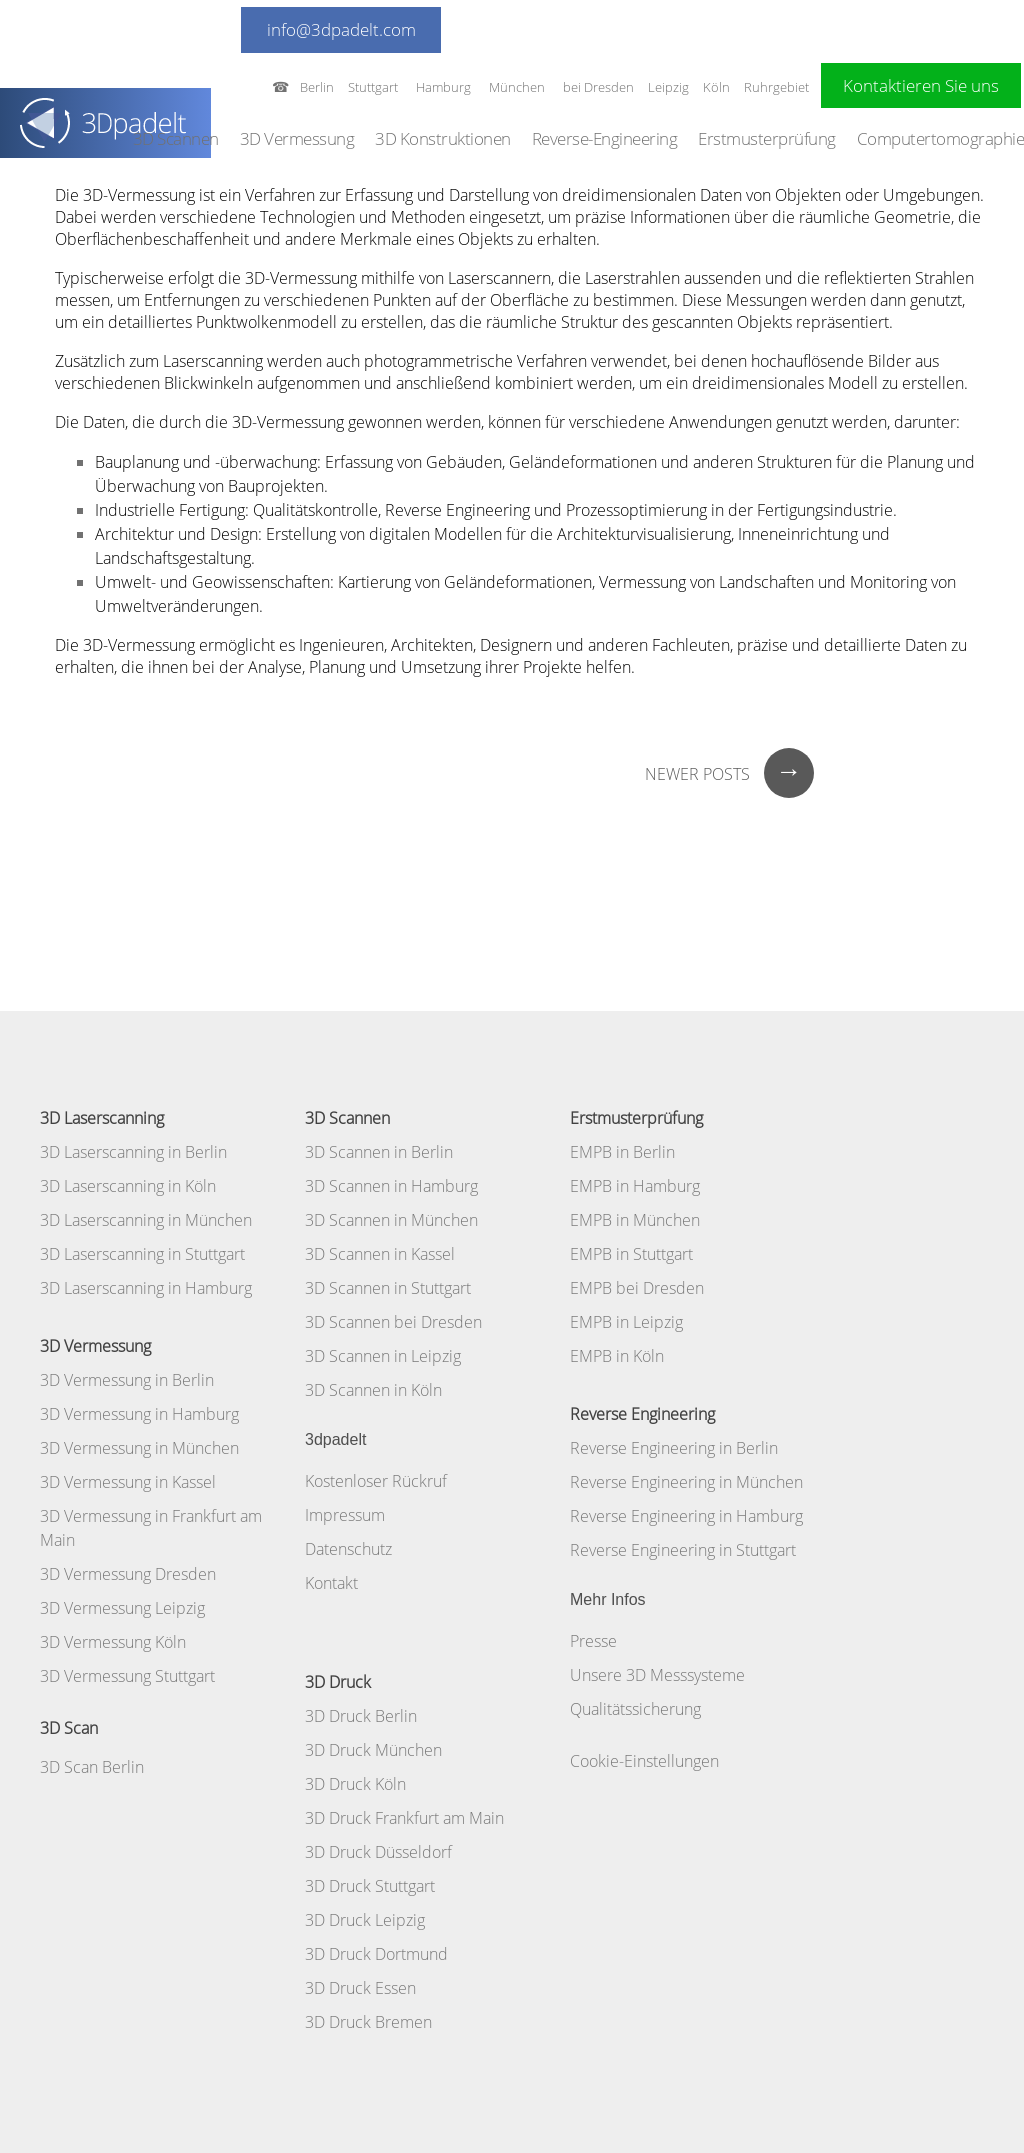 This screenshot has height=2153, width=1024. Describe the element at coordinates (921, 85) in the screenshot. I see `Kontaktieren Sie uns` at that location.